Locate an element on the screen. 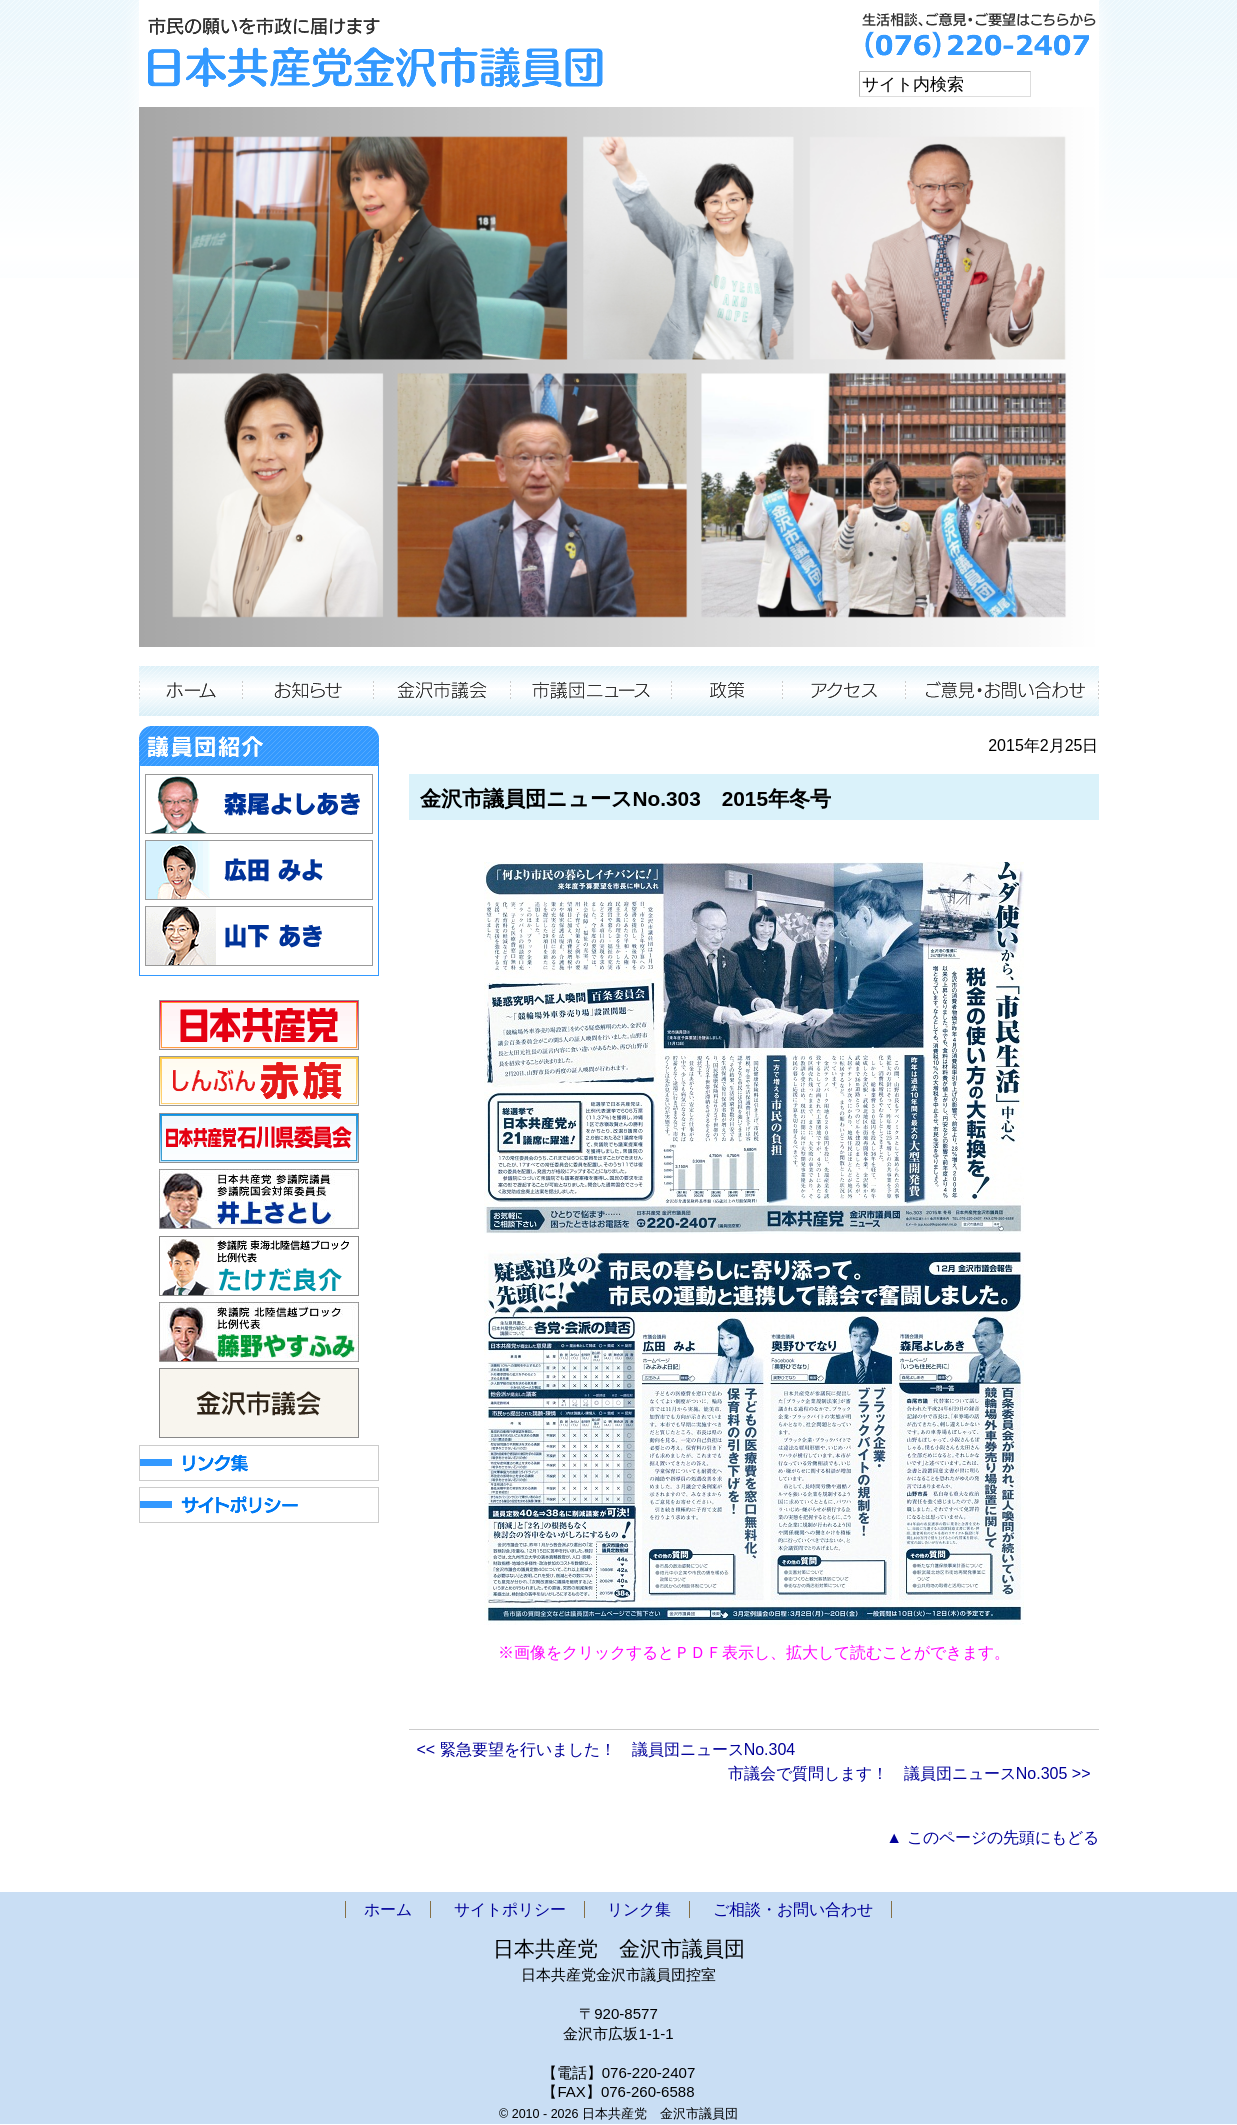 The width and height of the screenshot is (1237, 2125). << 緊急要望を行いました！ 議員団ニュースNo.304 is located at coordinates (606, 1750).